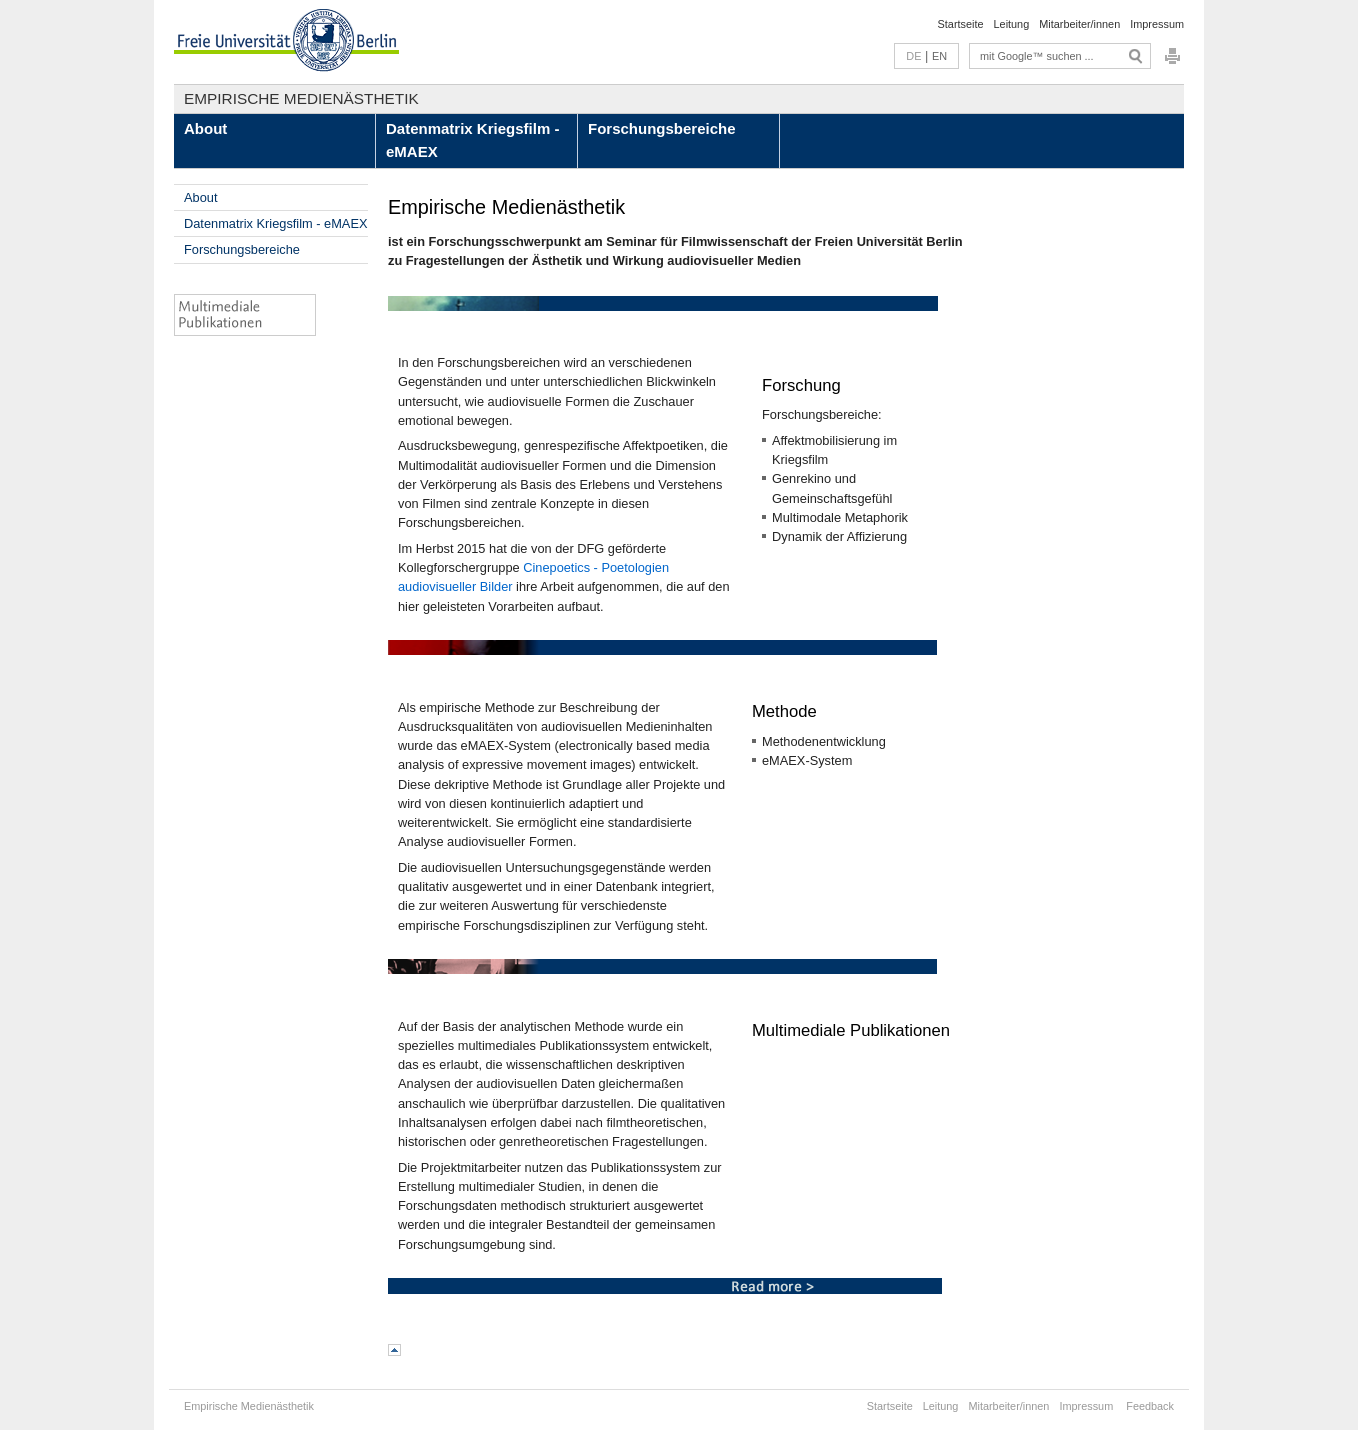 The image size is (1358, 1430). I want to click on Empirische Medienästhetik, so click(301, 98).